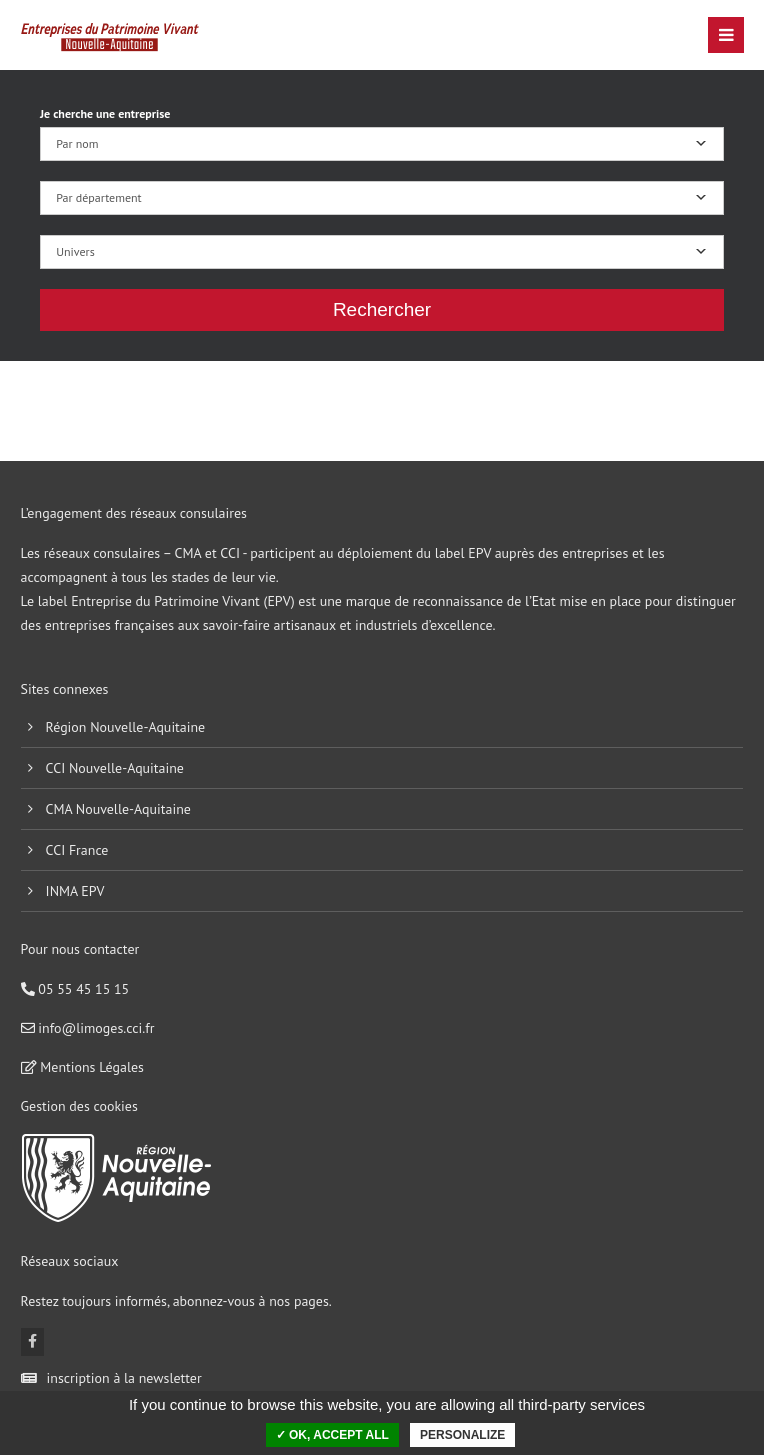  Describe the element at coordinates (75, 891) in the screenshot. I see `INMA EPV` at that location.